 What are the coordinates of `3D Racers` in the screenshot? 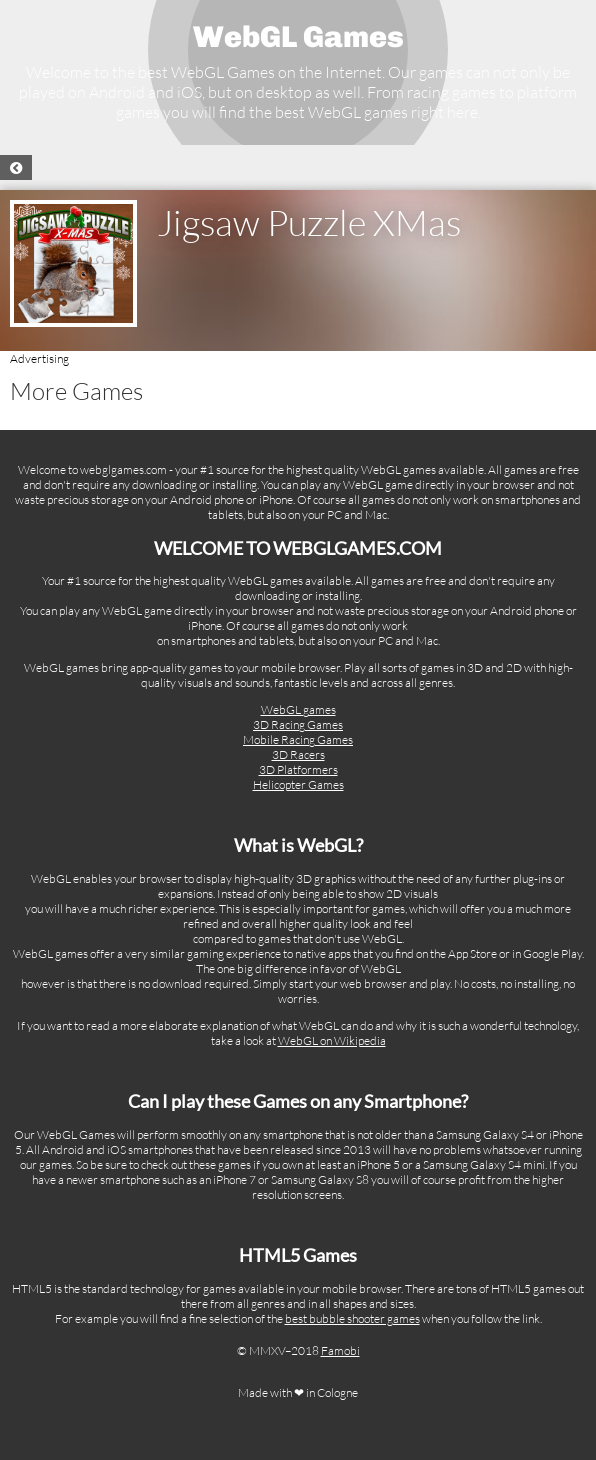 It's located at (298, 754).